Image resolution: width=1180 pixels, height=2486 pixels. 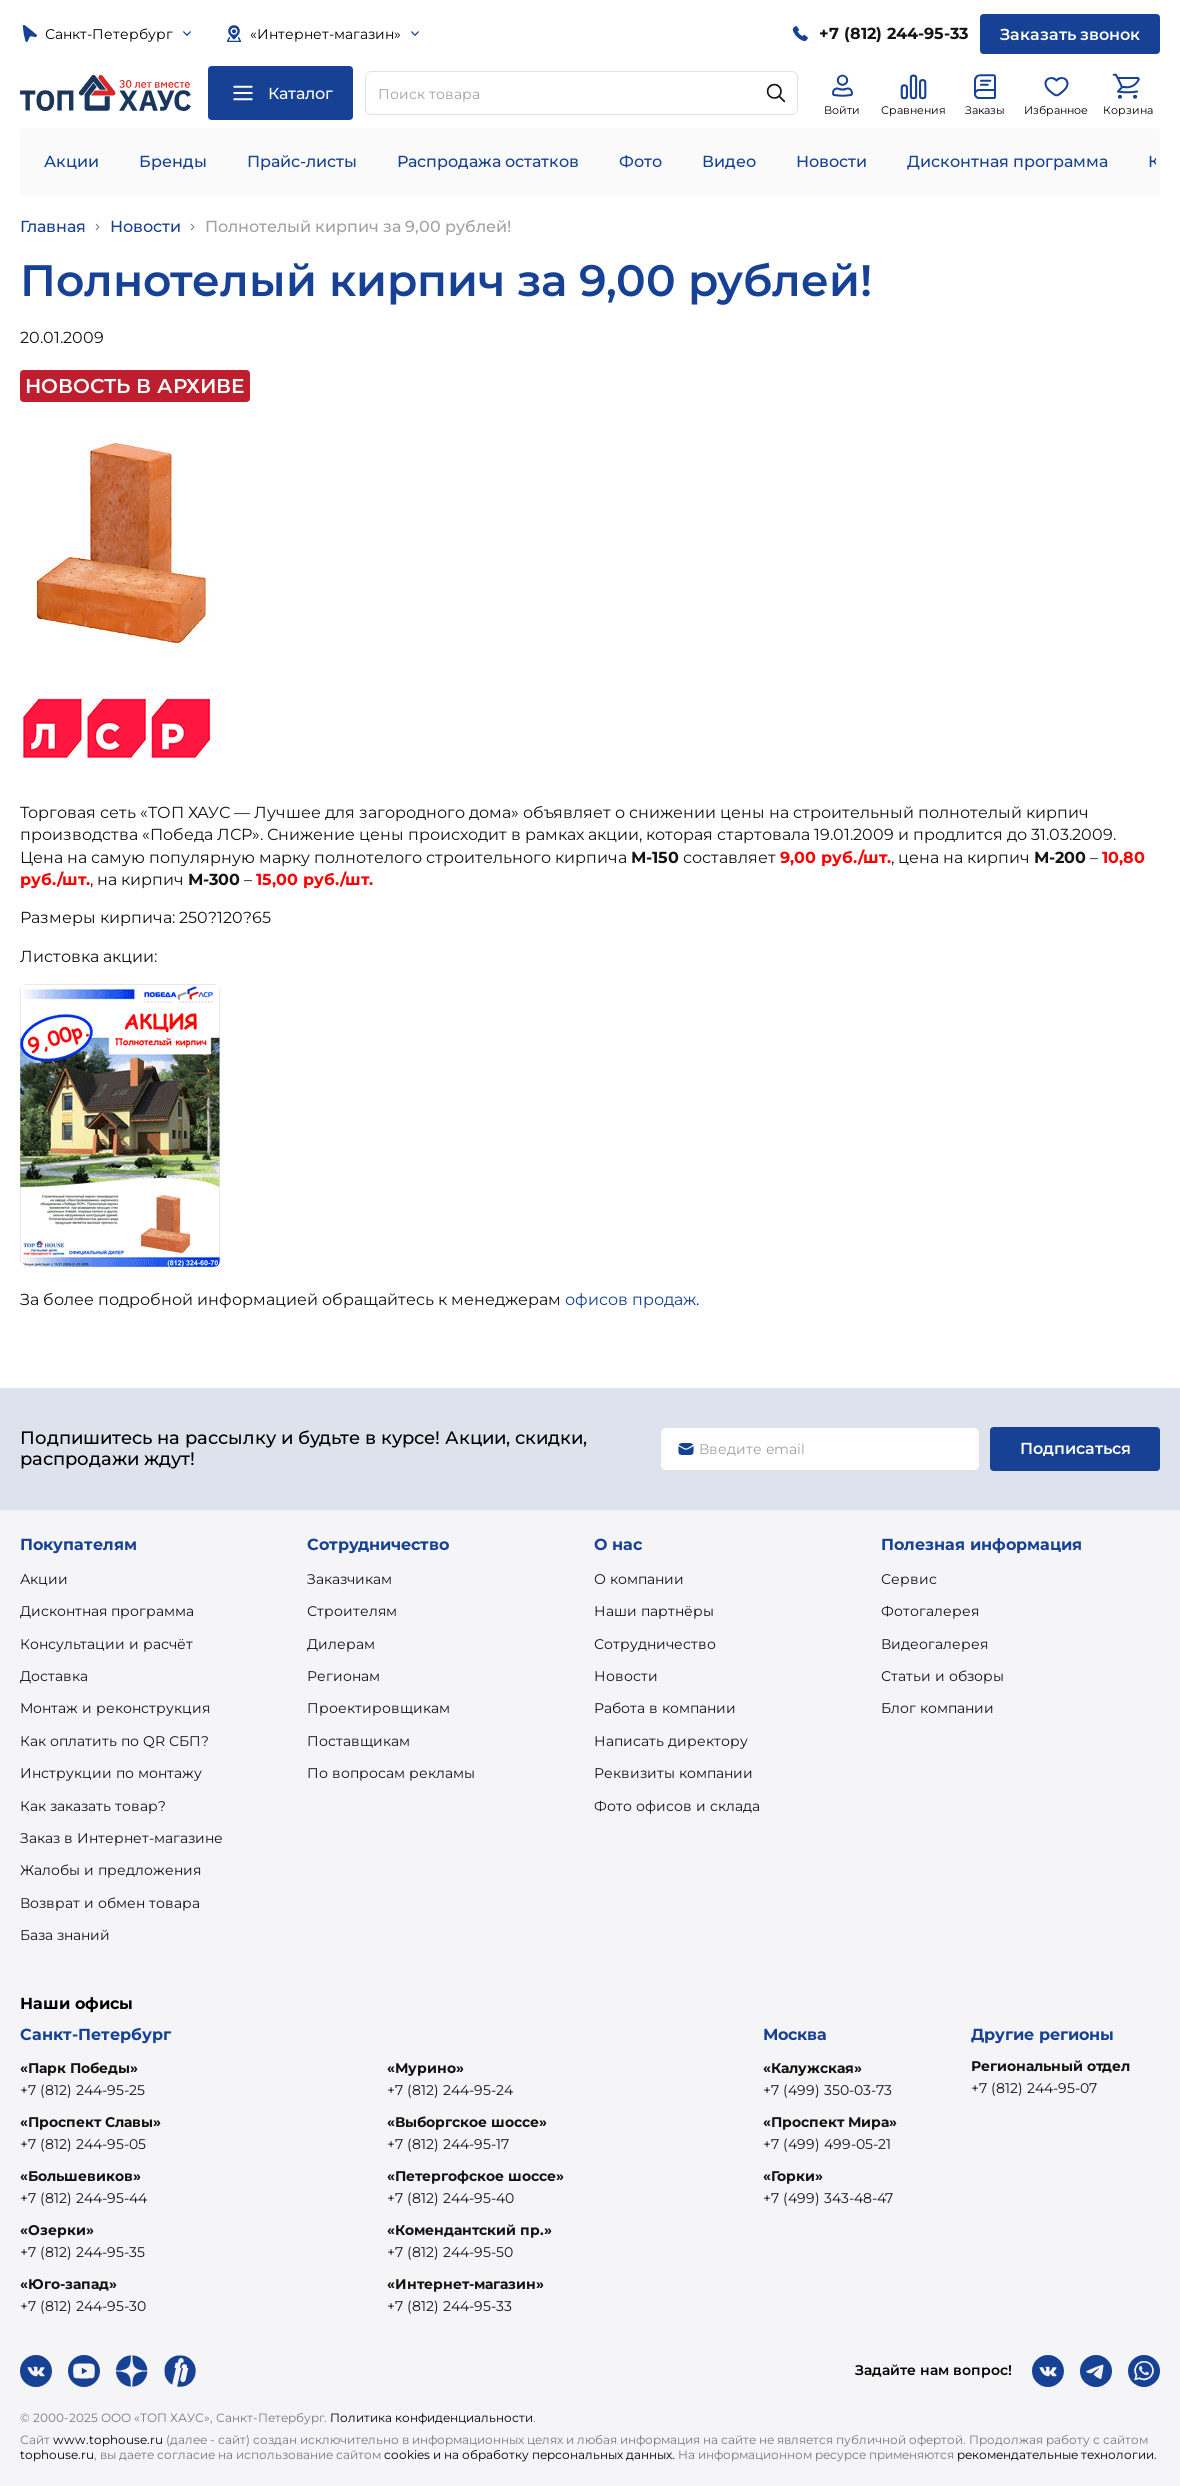 What do you see at coordinates (68, 2284) in the screenshot?
I see `«Юго-запад»` at bounding box center [68, 2284].